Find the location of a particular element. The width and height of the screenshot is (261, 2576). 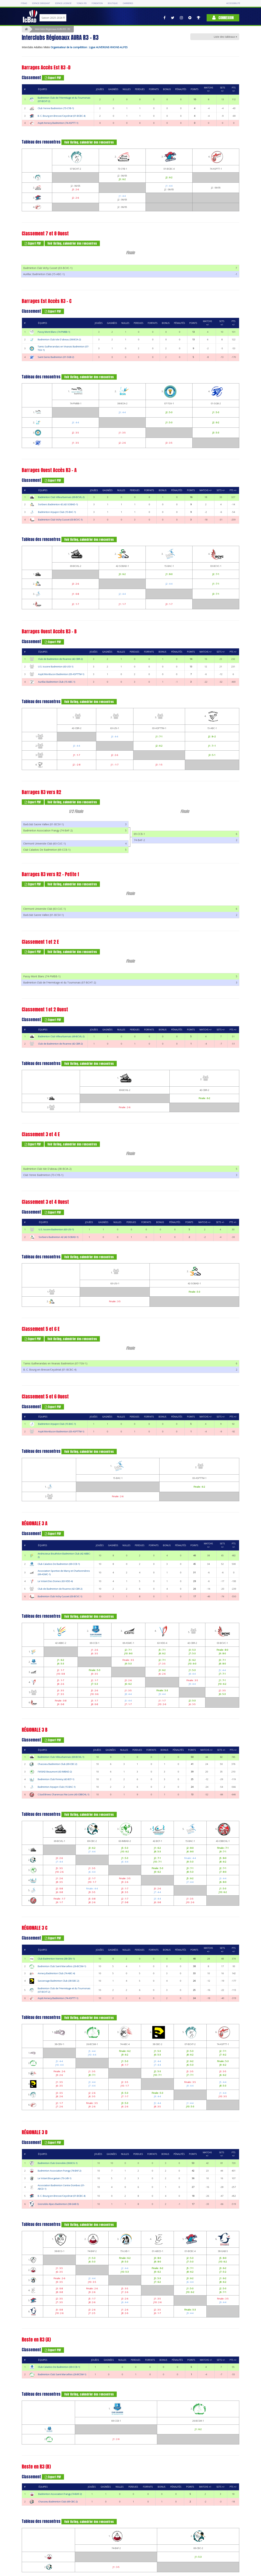

J8 : 2-6 is located at coordinates (60, 1683).